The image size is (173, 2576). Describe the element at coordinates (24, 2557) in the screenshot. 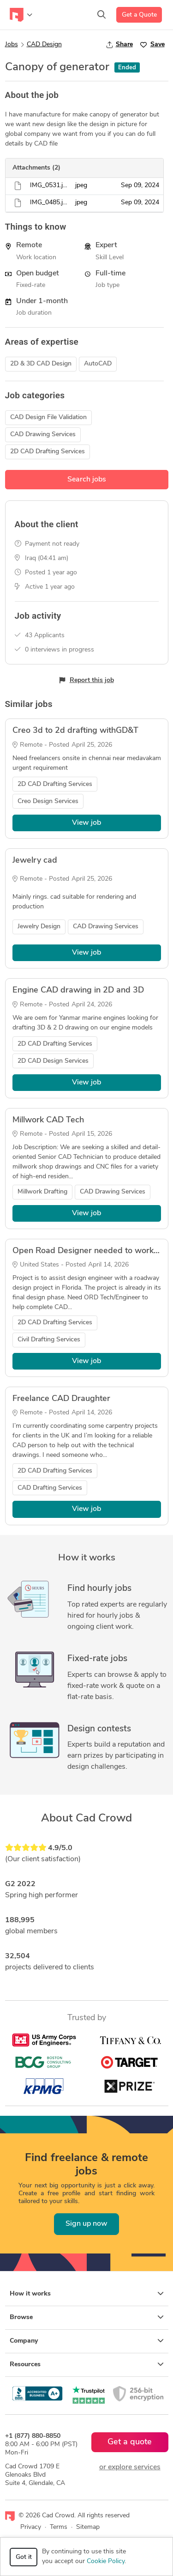

I see `Got it` at that location.